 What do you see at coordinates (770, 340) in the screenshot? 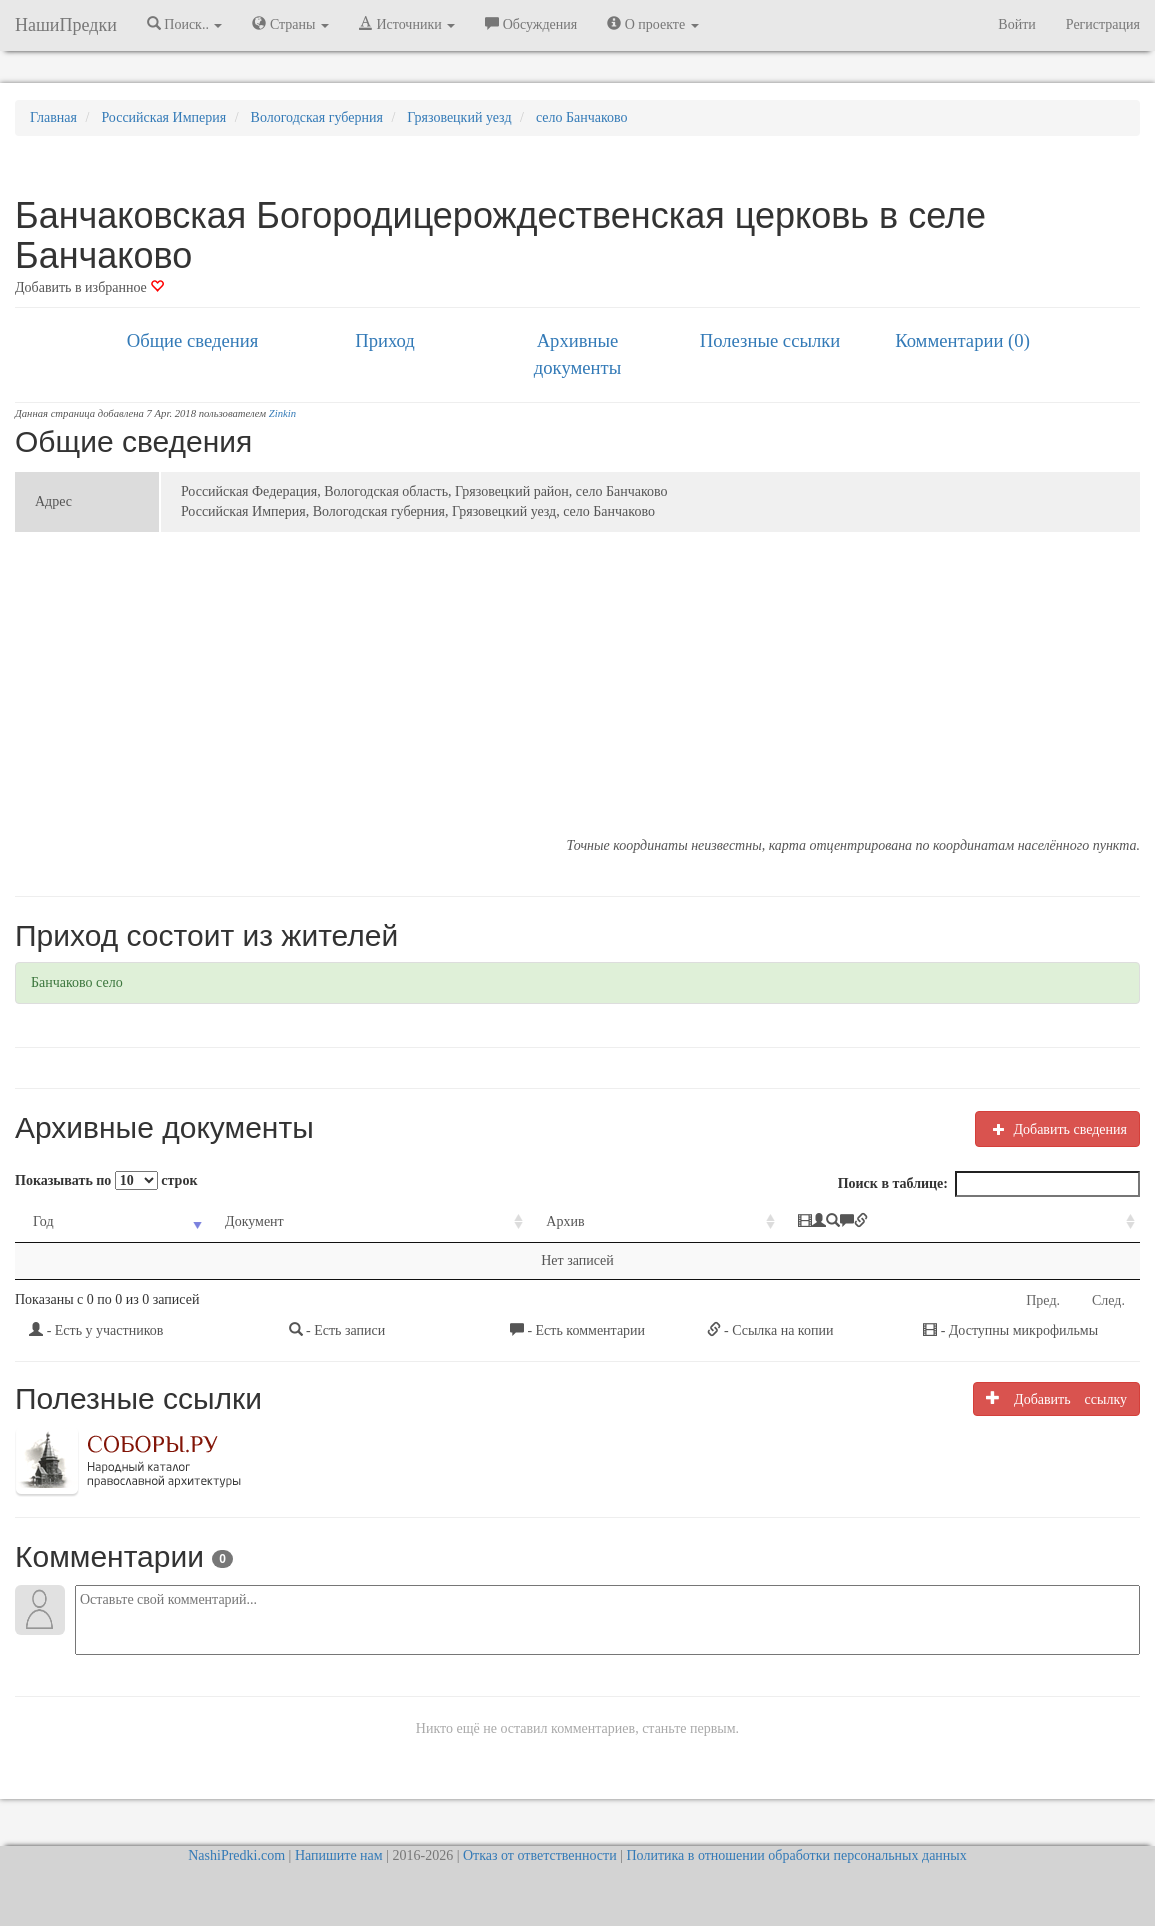
I see `Полезные ссылки` at bounding box center [770, 340].